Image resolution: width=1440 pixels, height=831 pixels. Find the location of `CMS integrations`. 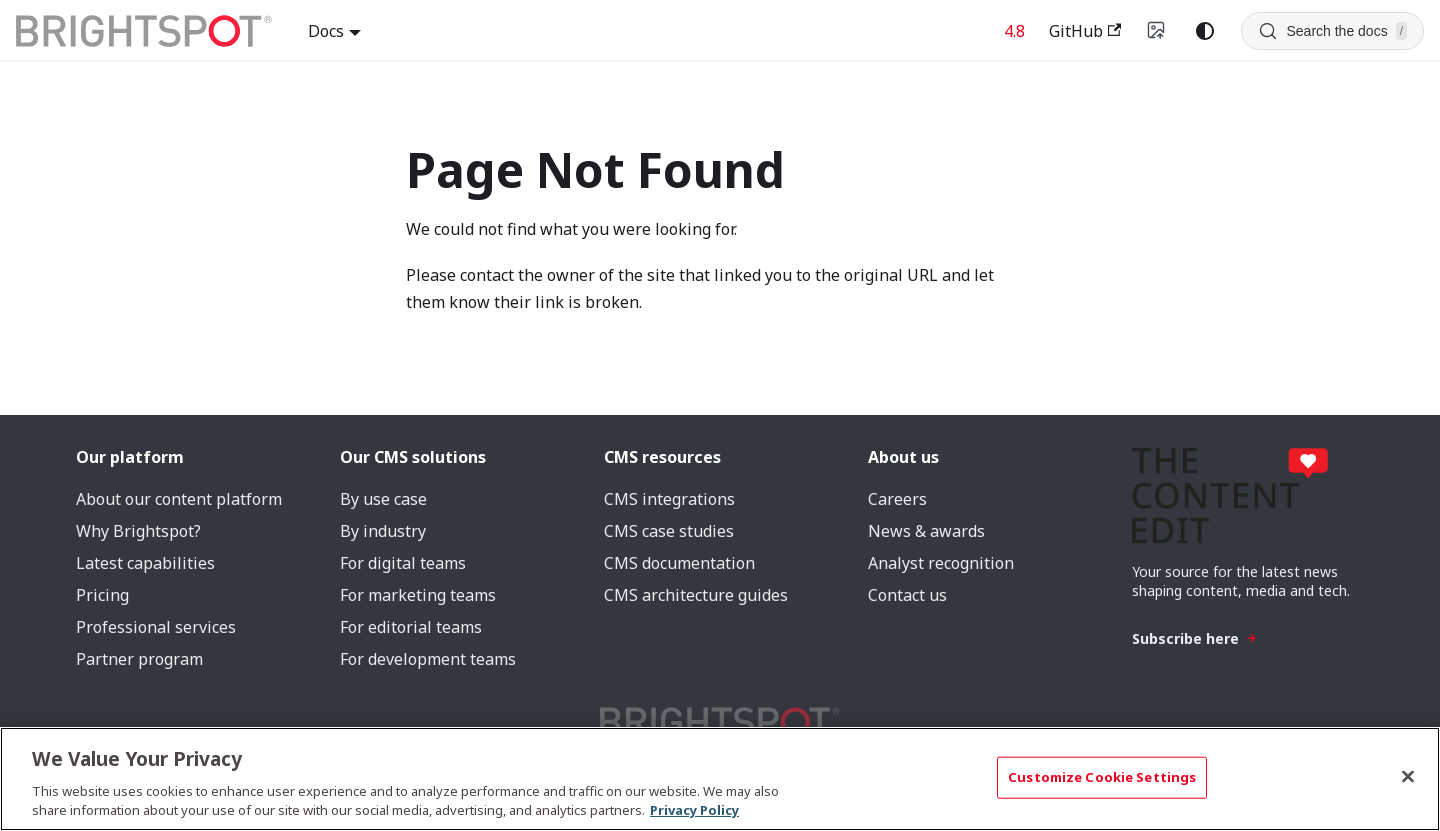

CMS integrations is located at coordinates (669, 499).